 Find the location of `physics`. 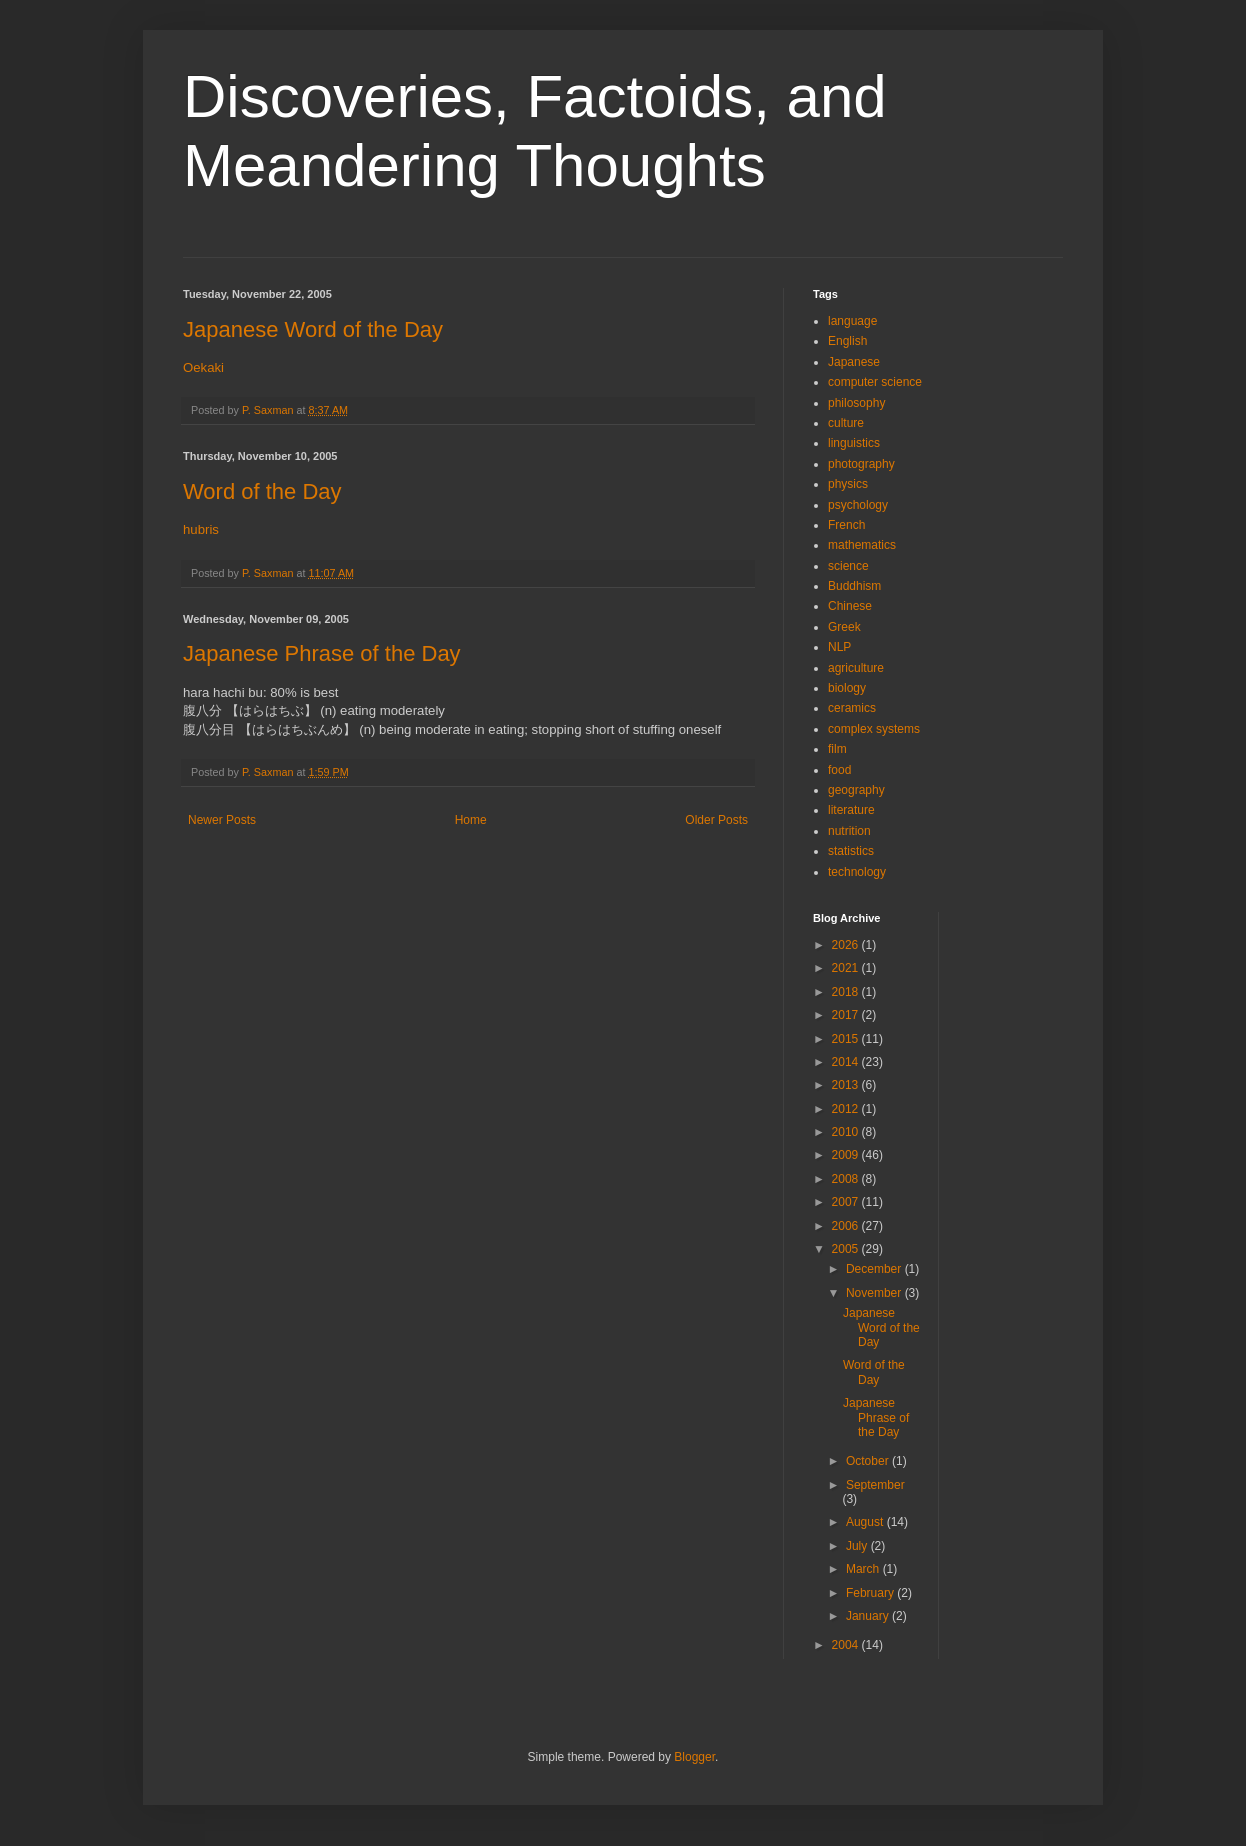

physics is located at coordinates (848, 484).